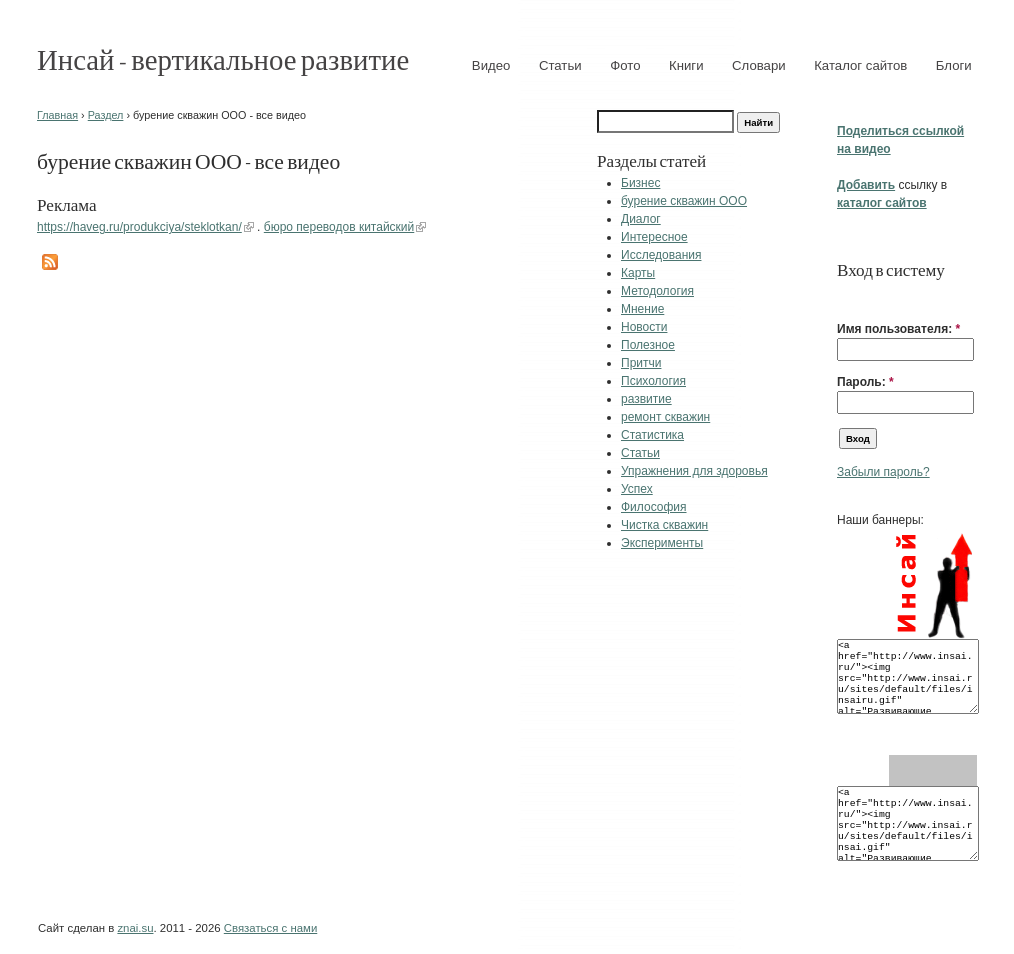 This screenshot has width=1014, height=954. I want to click on Книги, so click(686, 65).